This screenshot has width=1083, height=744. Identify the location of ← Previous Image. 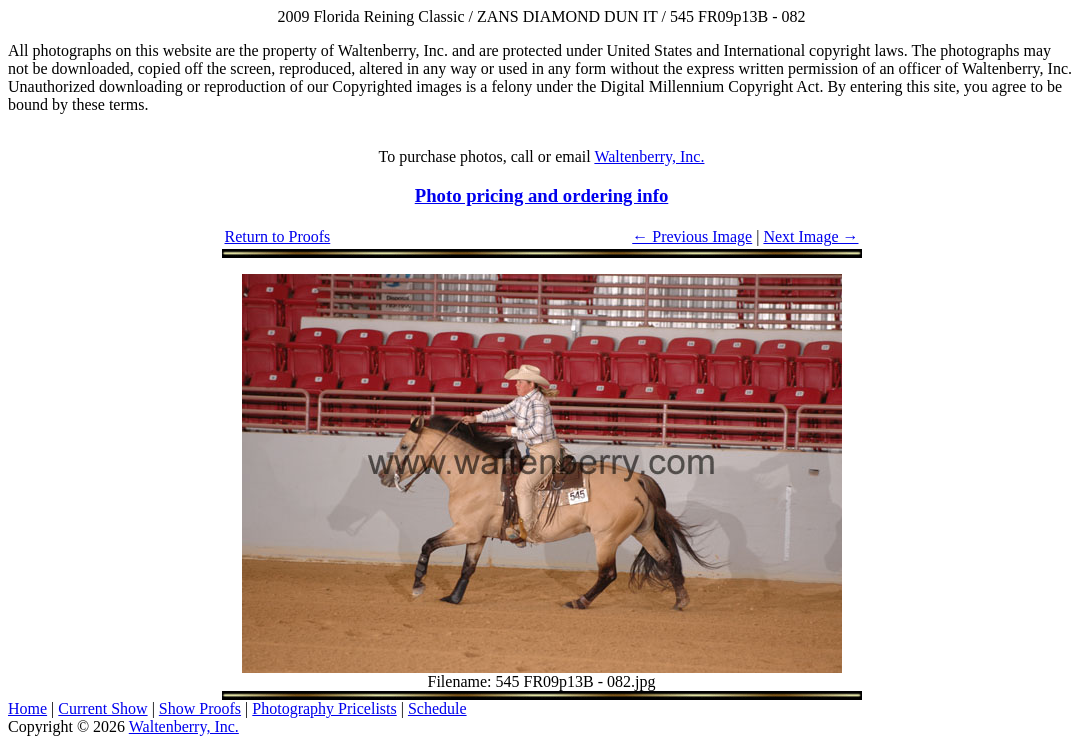
(692, 236).